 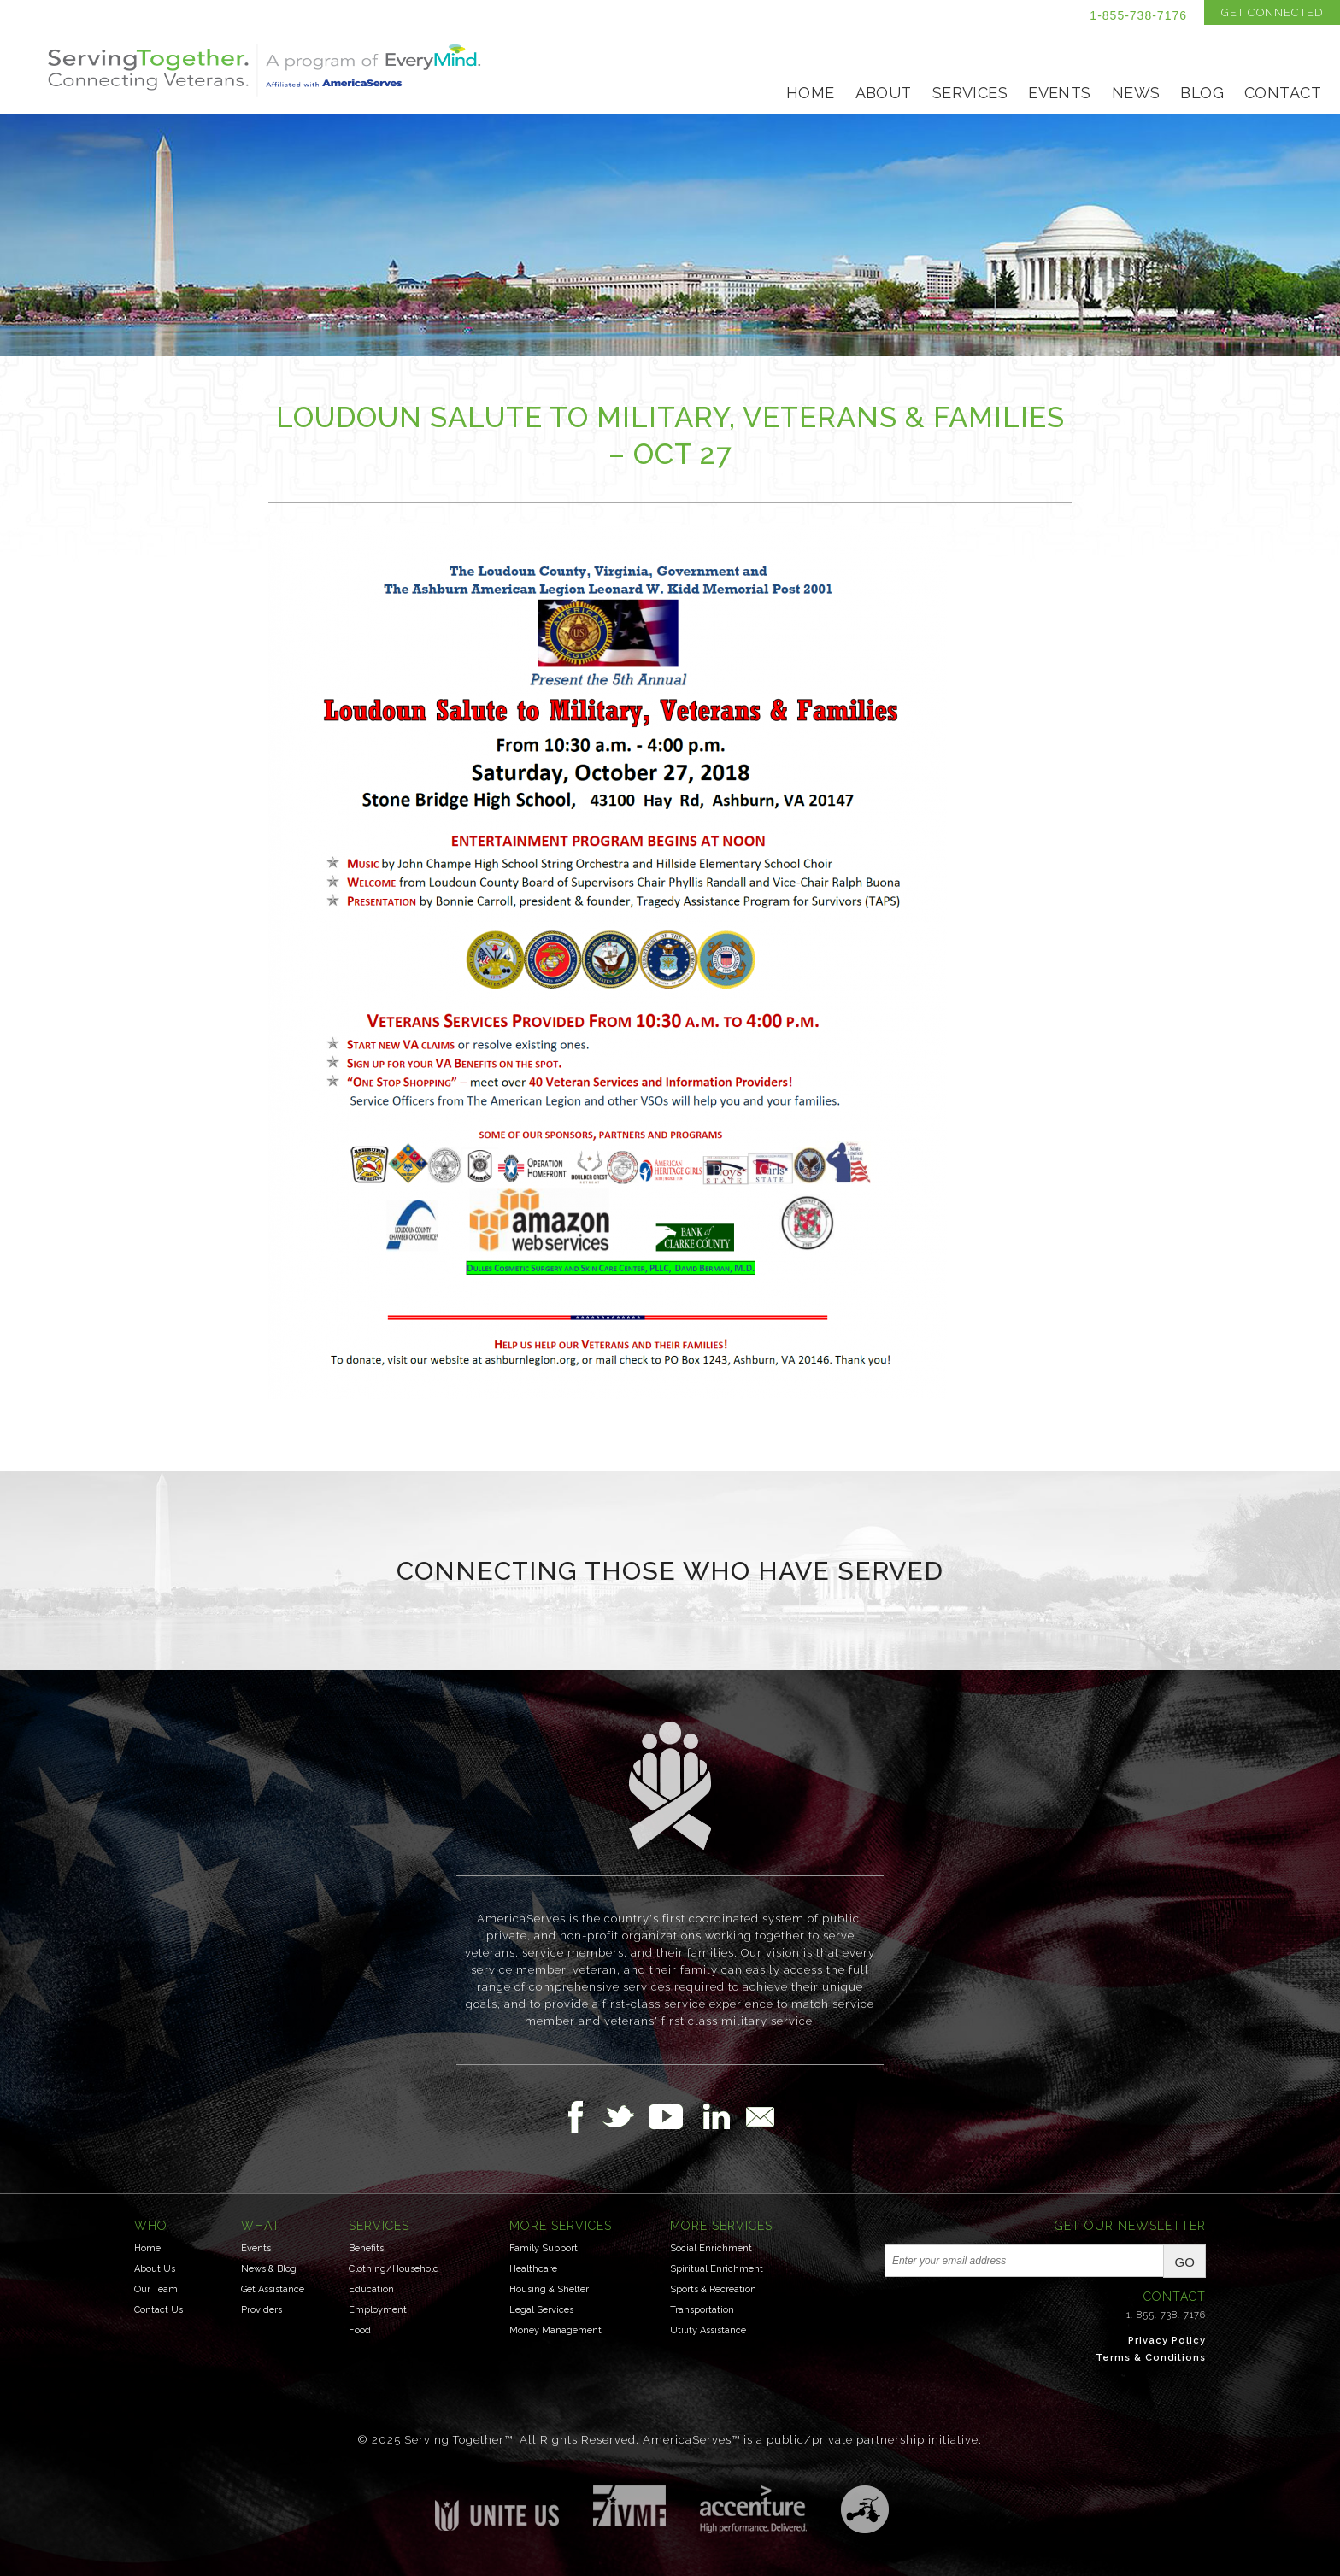 I want to click on Utility Assistance, so click(x=708, y=2330).